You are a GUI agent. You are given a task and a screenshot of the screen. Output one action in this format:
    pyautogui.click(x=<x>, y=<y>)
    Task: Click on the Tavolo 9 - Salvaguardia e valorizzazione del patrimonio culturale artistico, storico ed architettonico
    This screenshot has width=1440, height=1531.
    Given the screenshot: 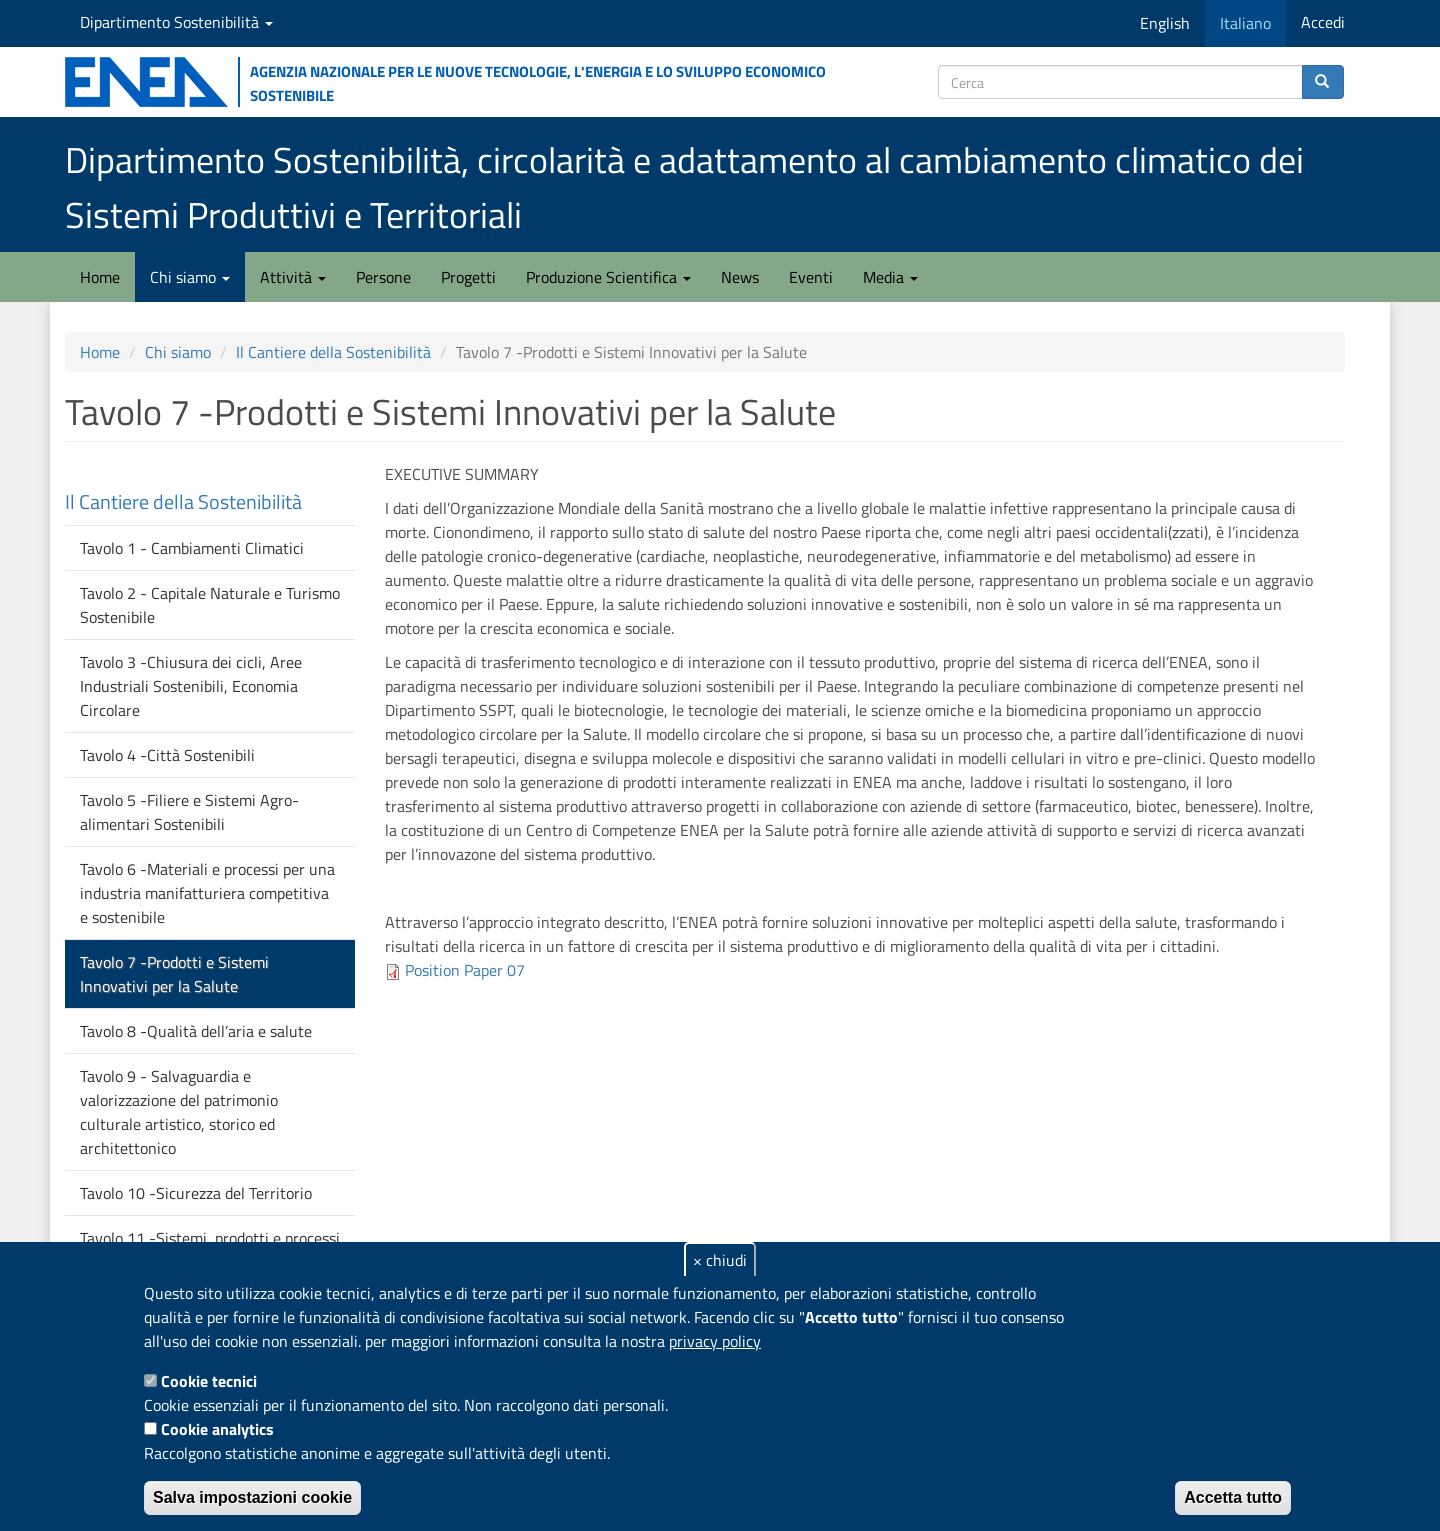 What is the action you would take?
    pyautogui.click(x=179, y=1112)
    